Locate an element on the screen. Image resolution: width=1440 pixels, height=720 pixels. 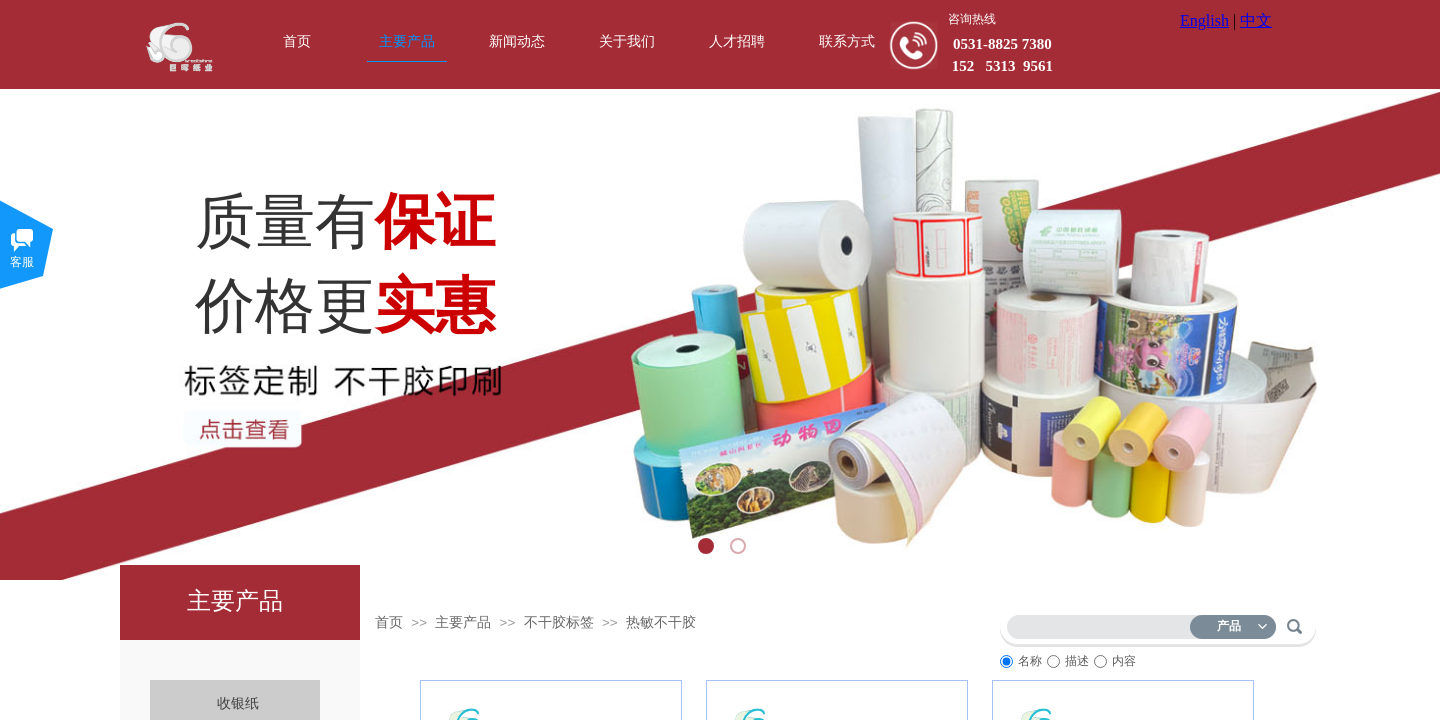
不干胶标签 is located at coordinates (559, 622).